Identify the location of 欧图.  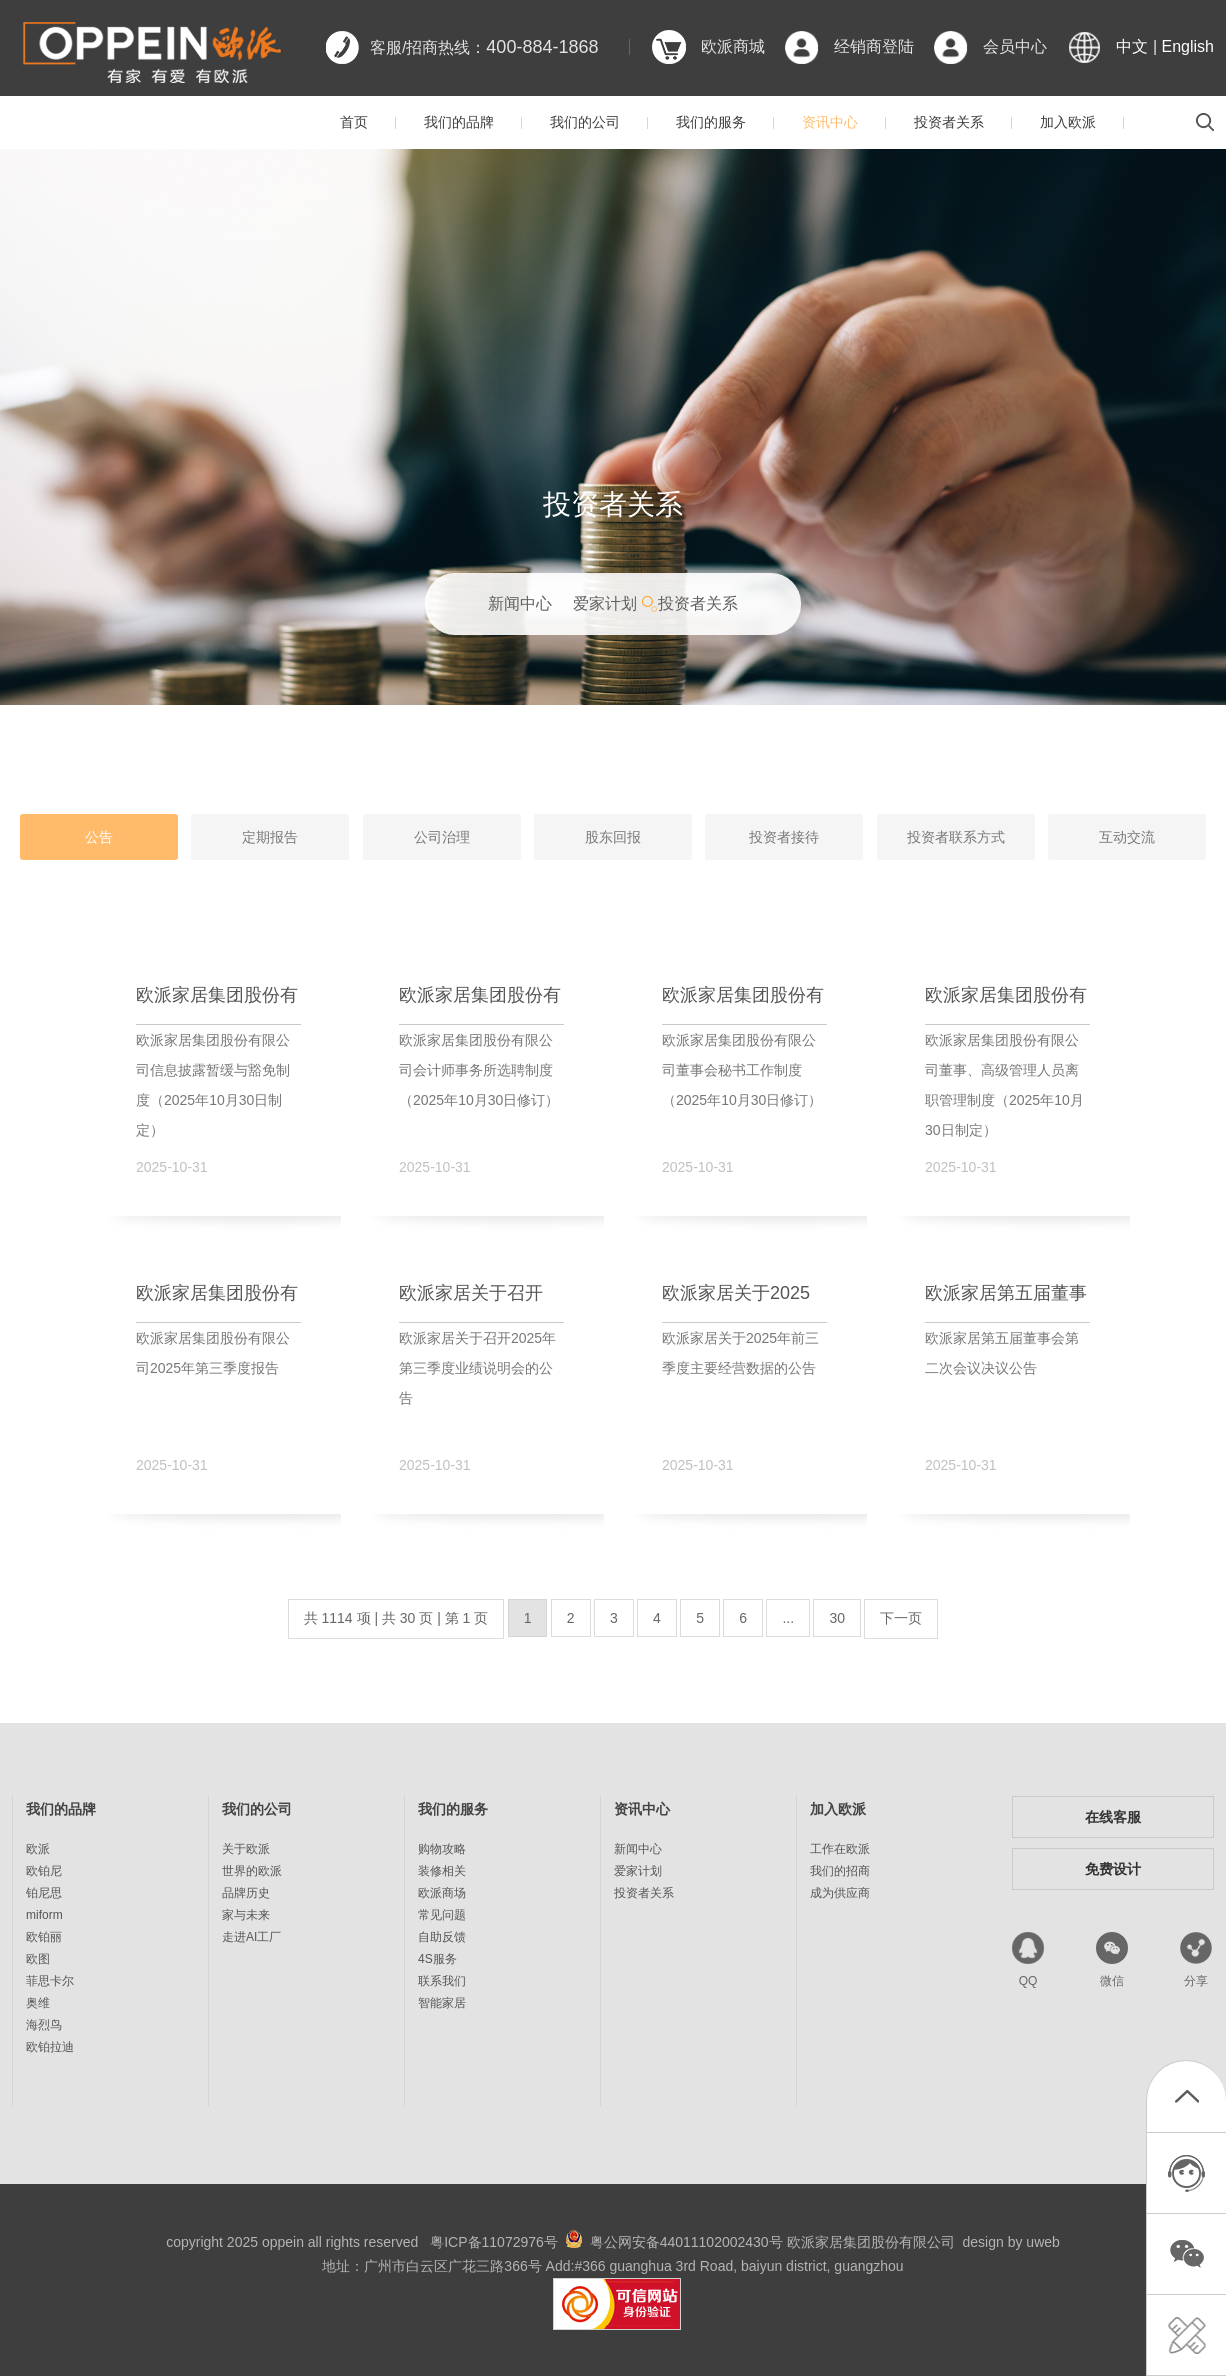
(38, 1959).